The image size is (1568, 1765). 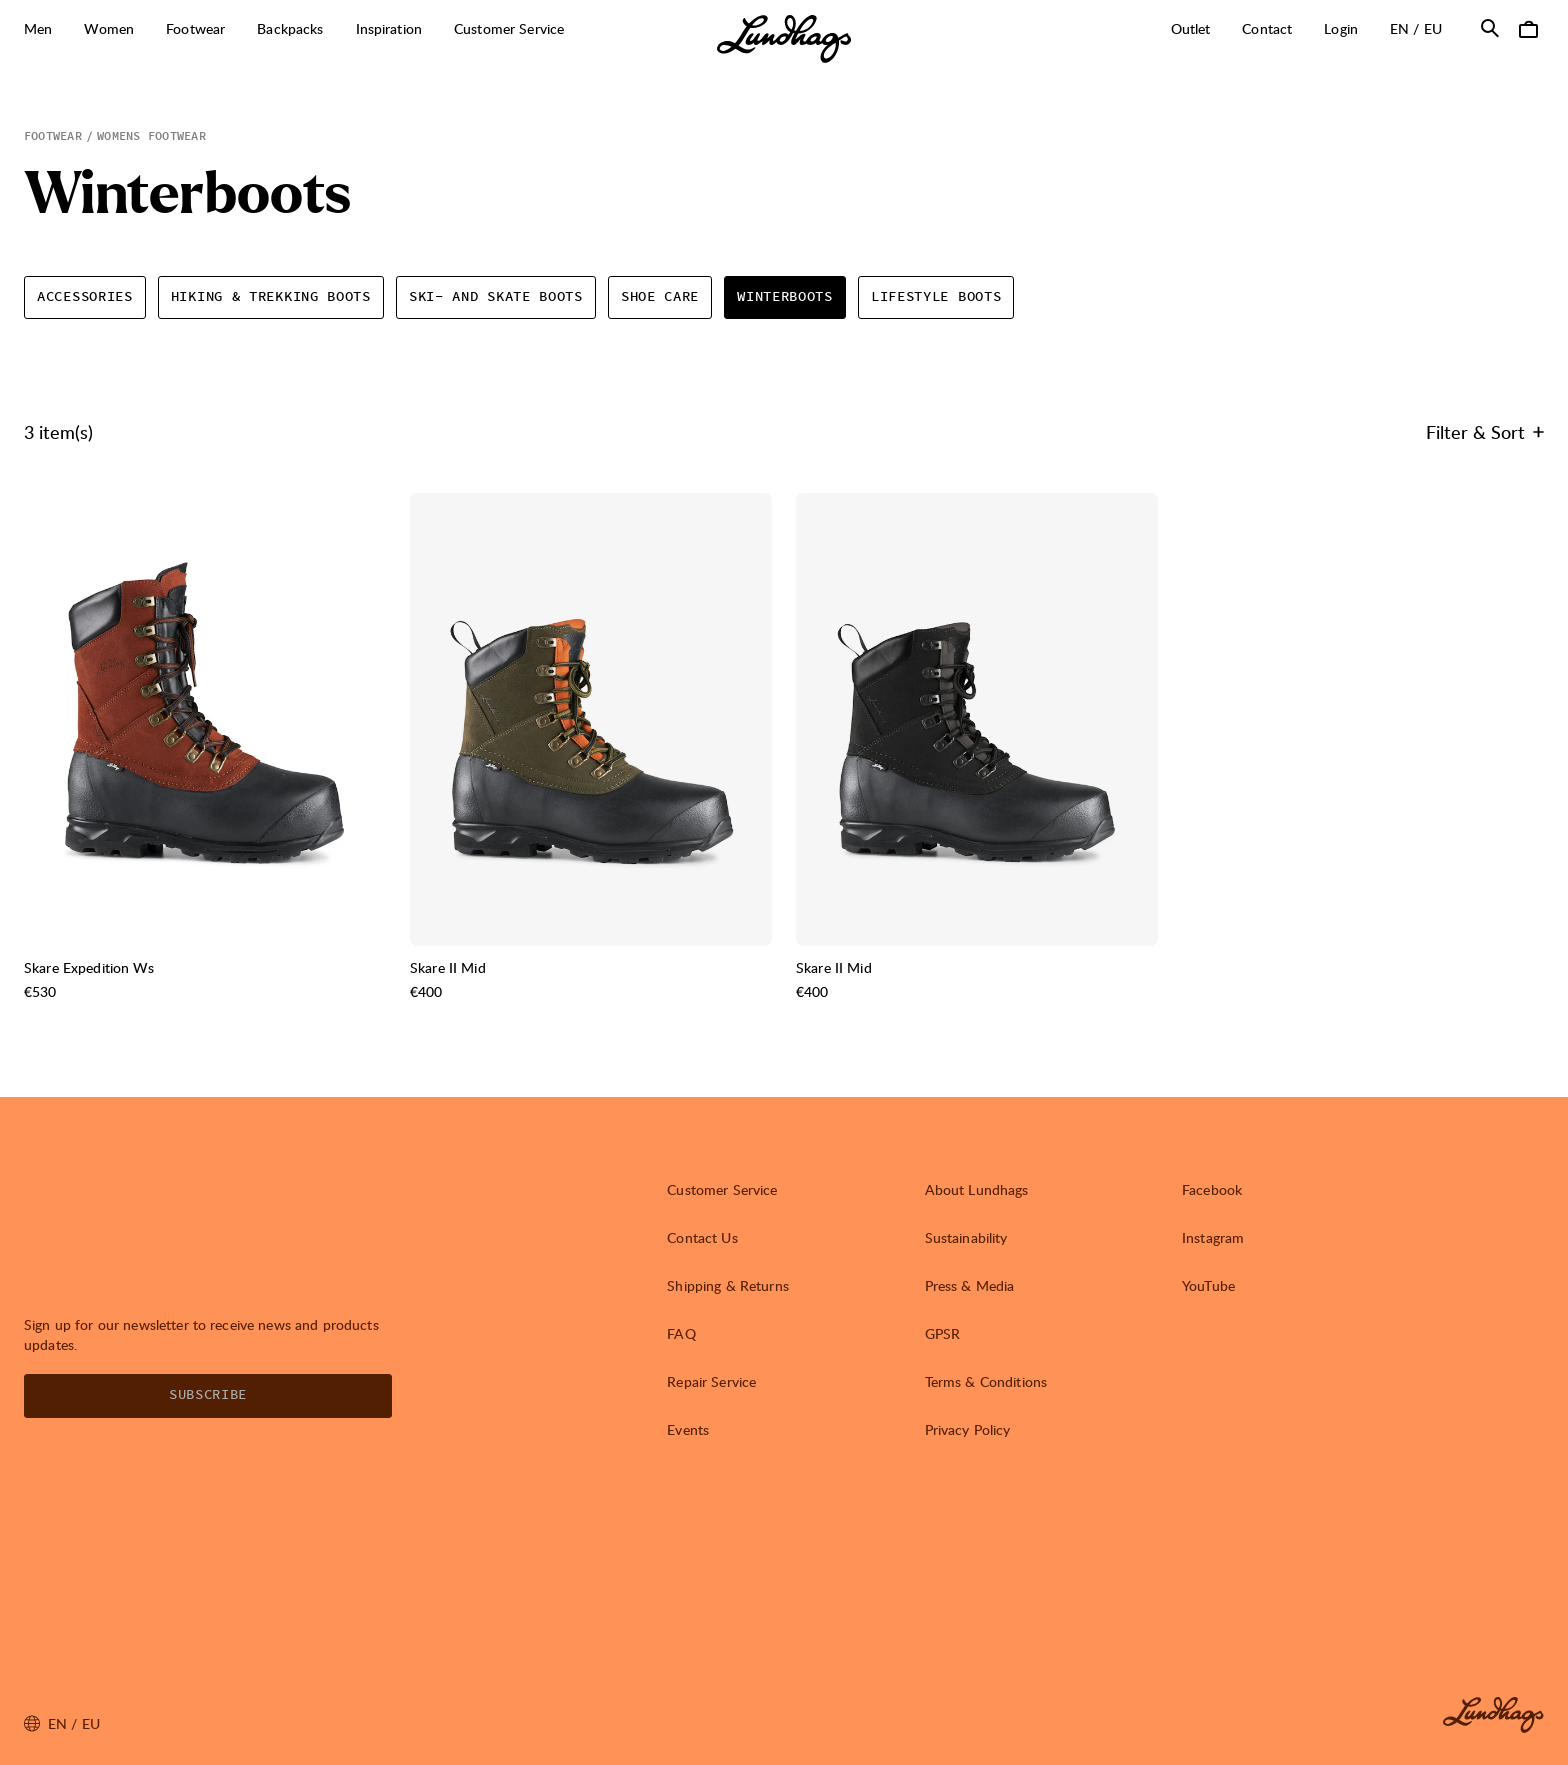 I want to click on About Lundhags, so click(x=977, y=1189).